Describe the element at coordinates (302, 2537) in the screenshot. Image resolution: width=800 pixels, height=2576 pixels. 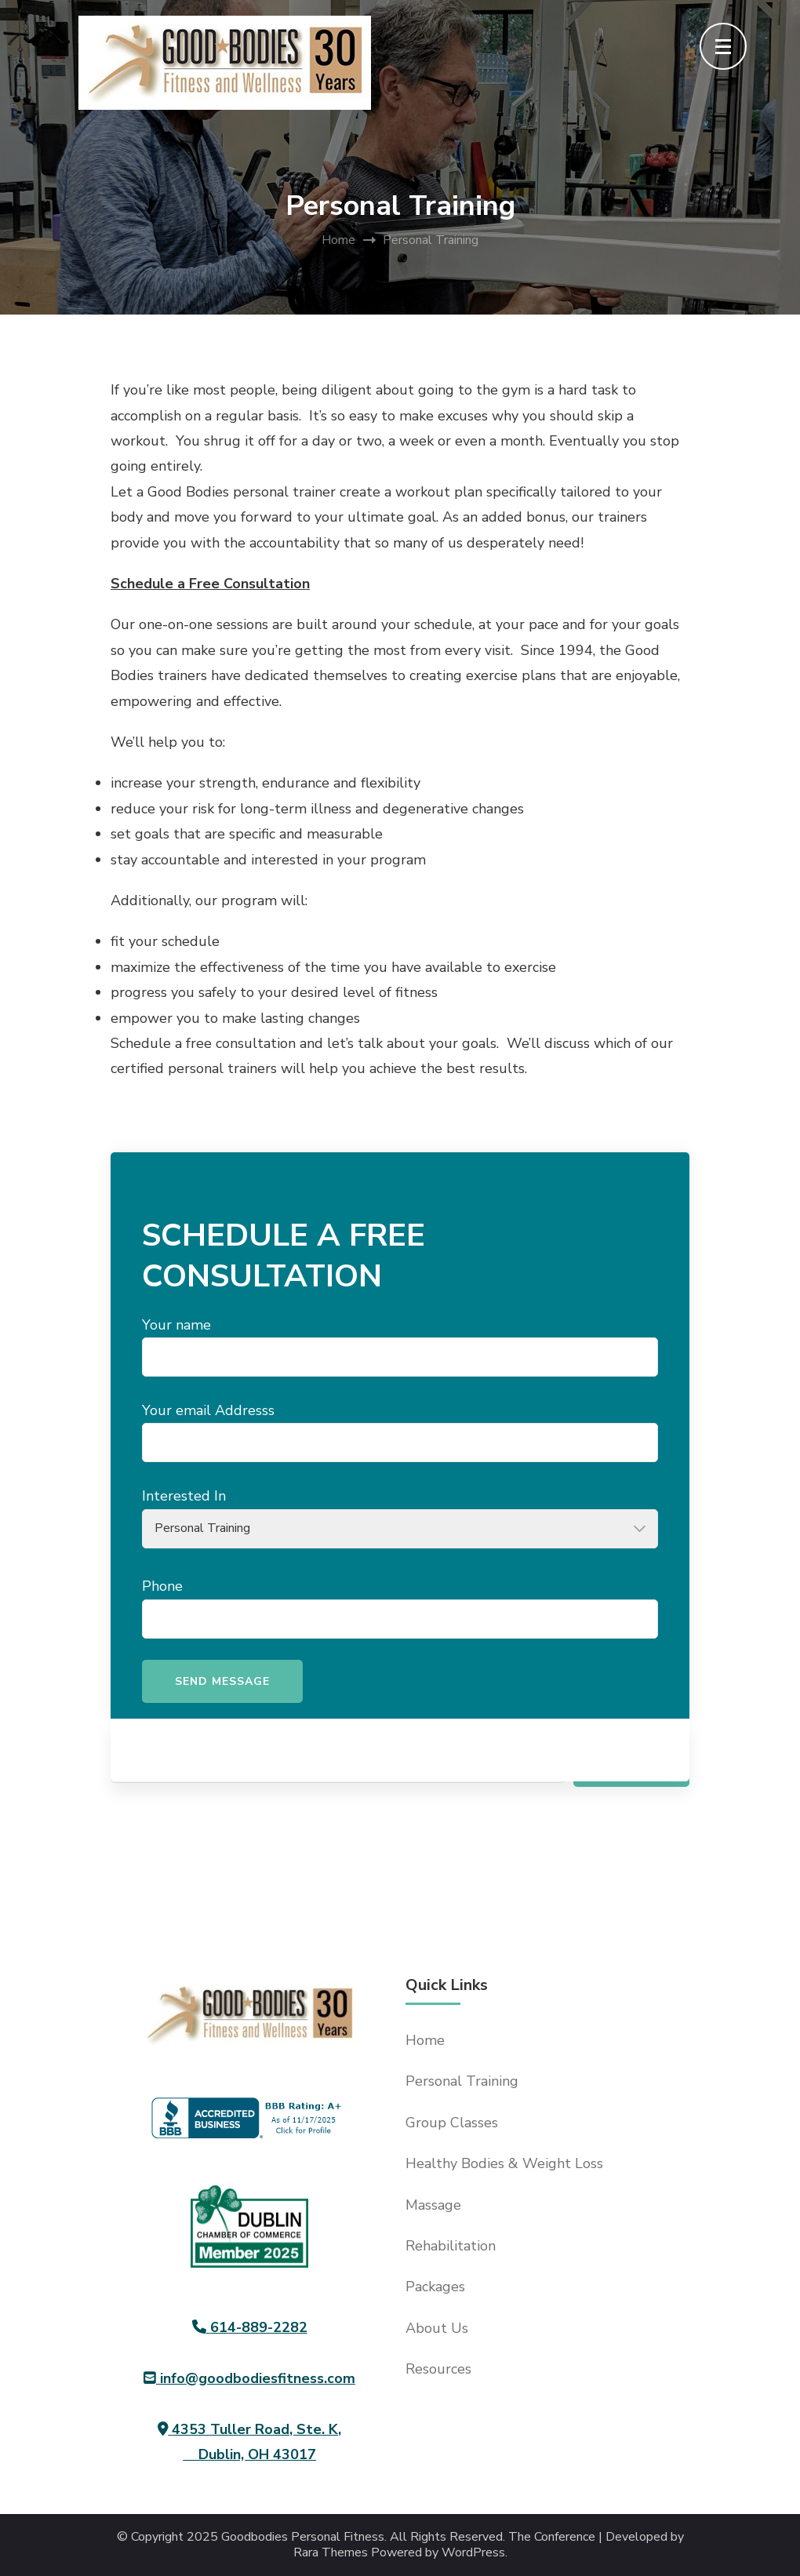
I see `Goodbodies Personal Fitness` at that location.